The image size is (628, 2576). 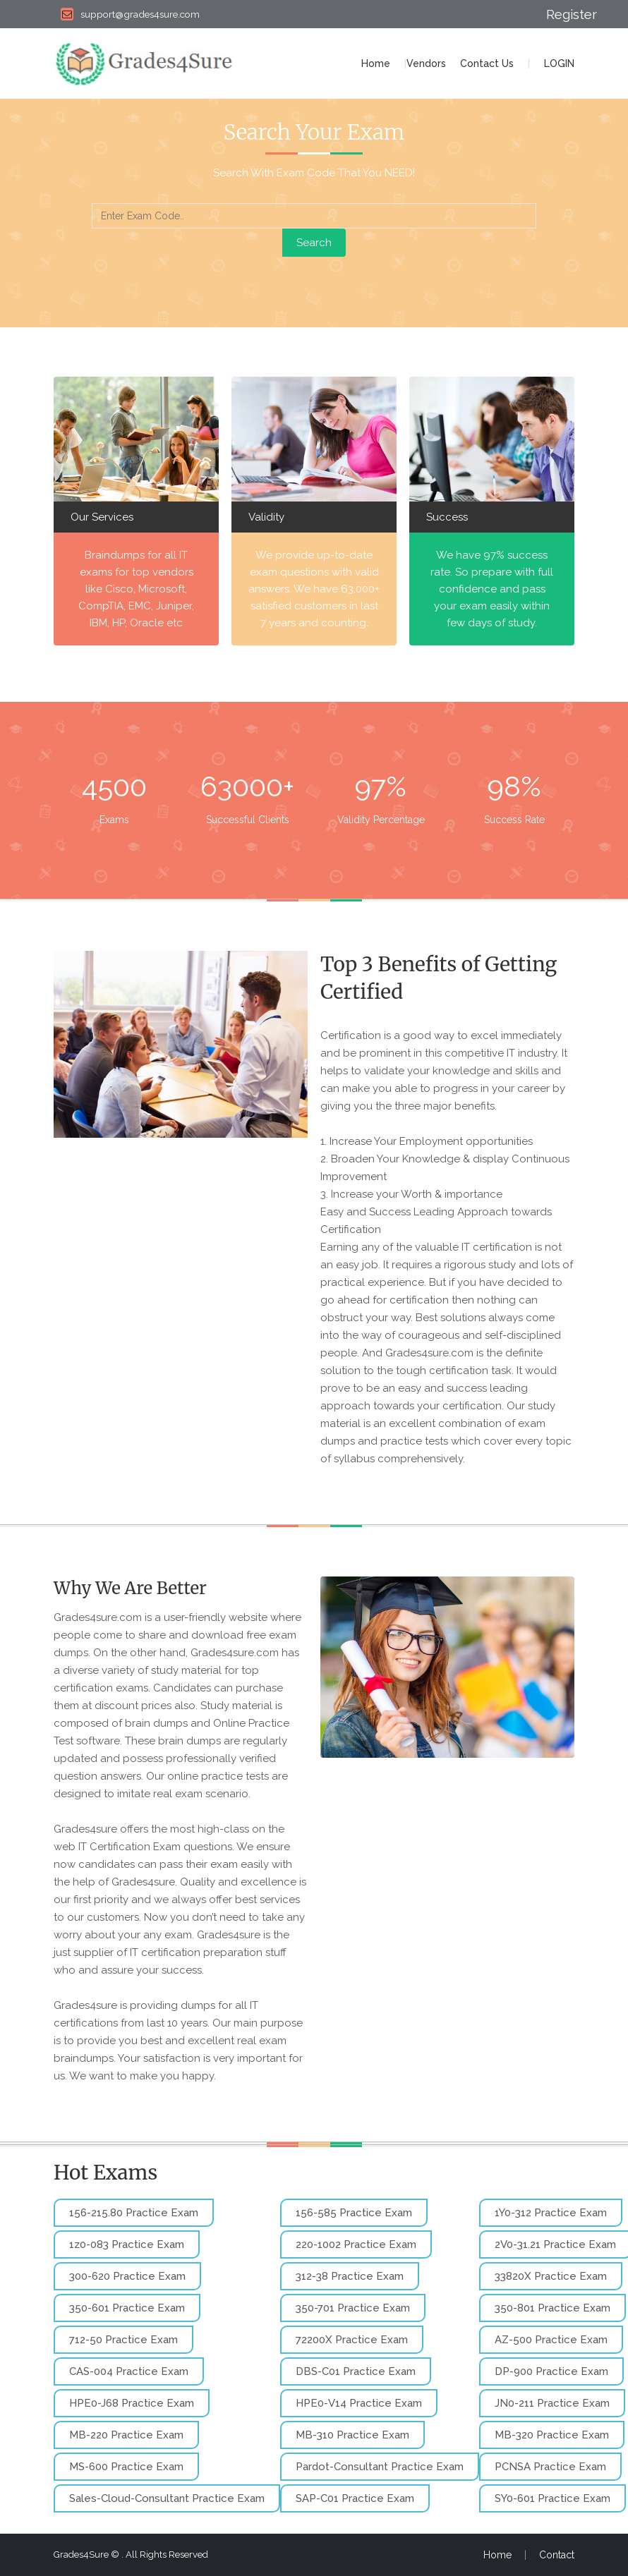 What do you see at coordinates (126, 2466) in the screenshot?
I see `MS-600 Practice Exam` at bounding box center [126, 2466].